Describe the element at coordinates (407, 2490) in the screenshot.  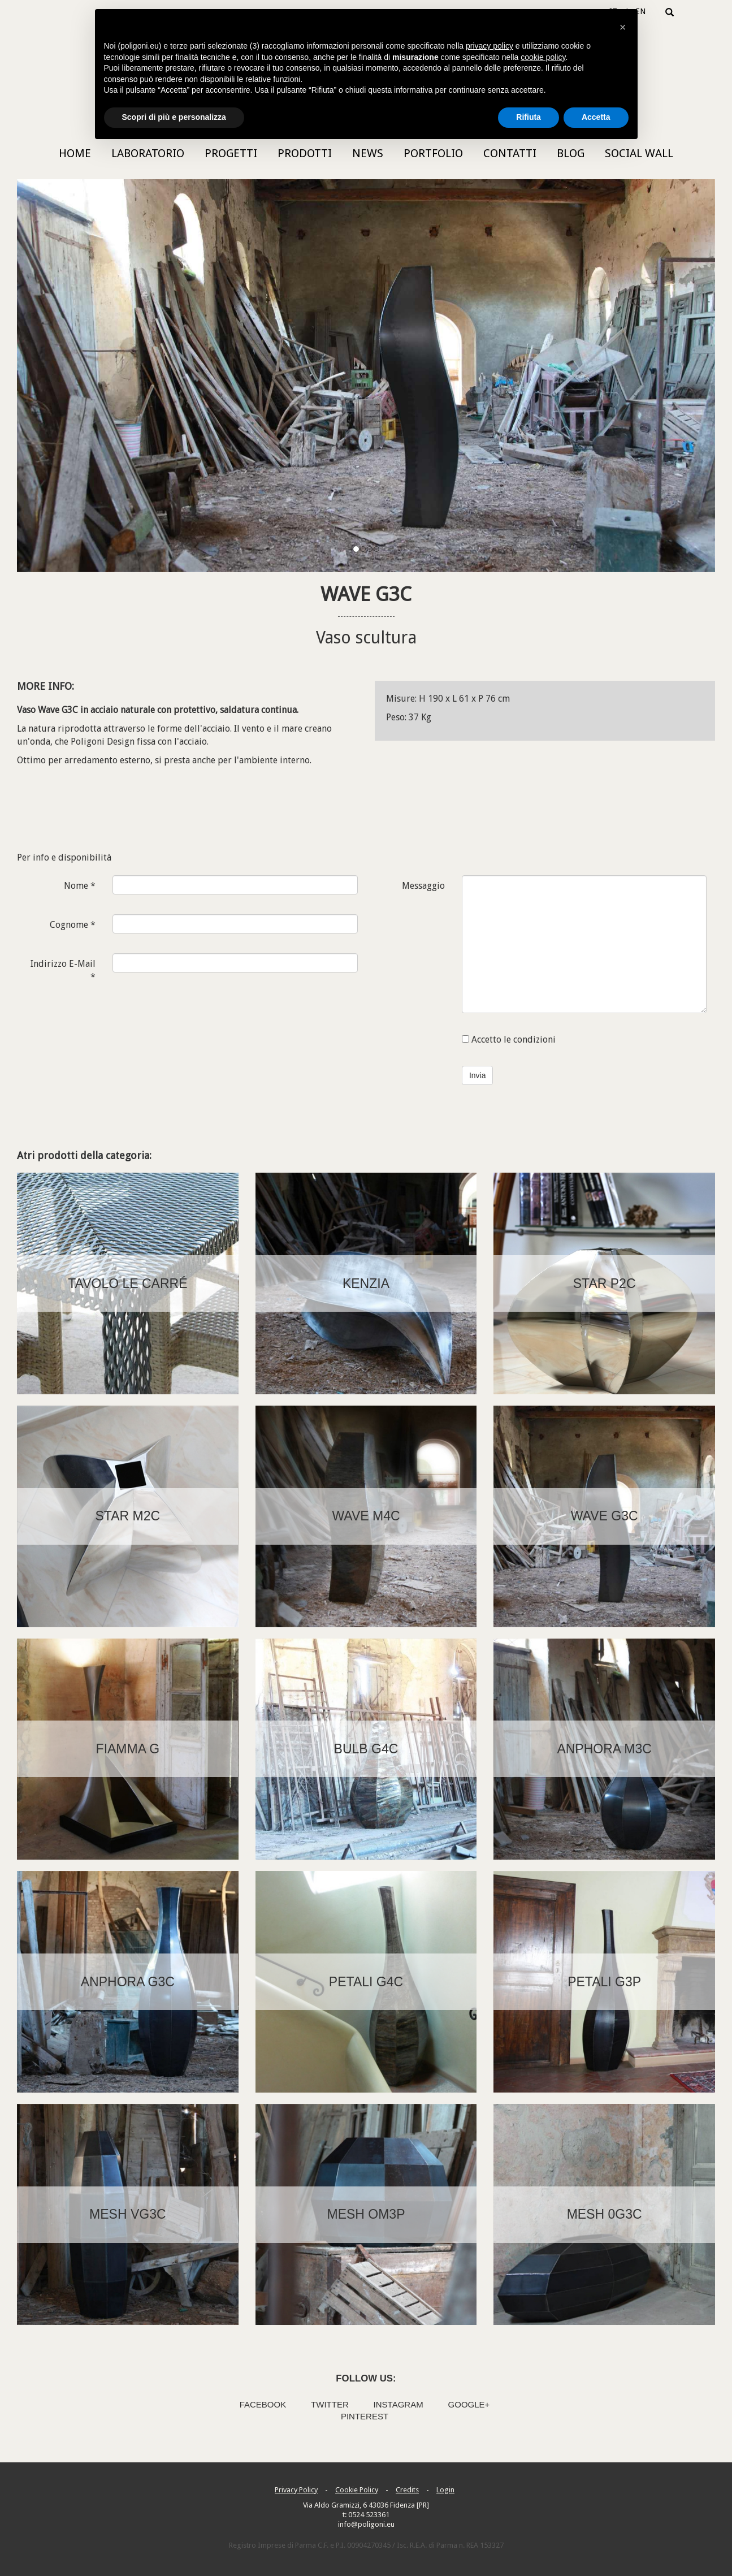
I see `Credits` at that location.